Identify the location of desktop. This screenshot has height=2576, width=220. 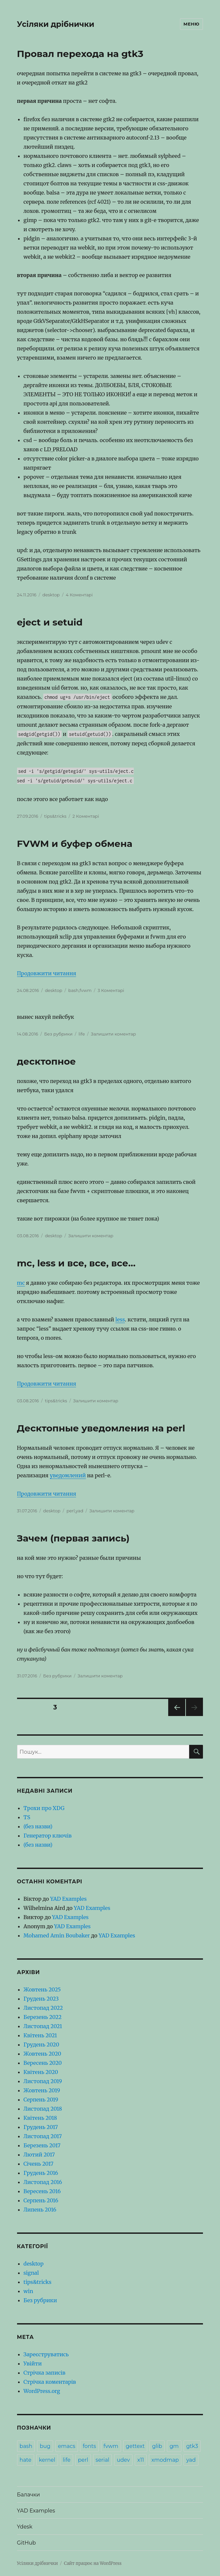
(51, 594).